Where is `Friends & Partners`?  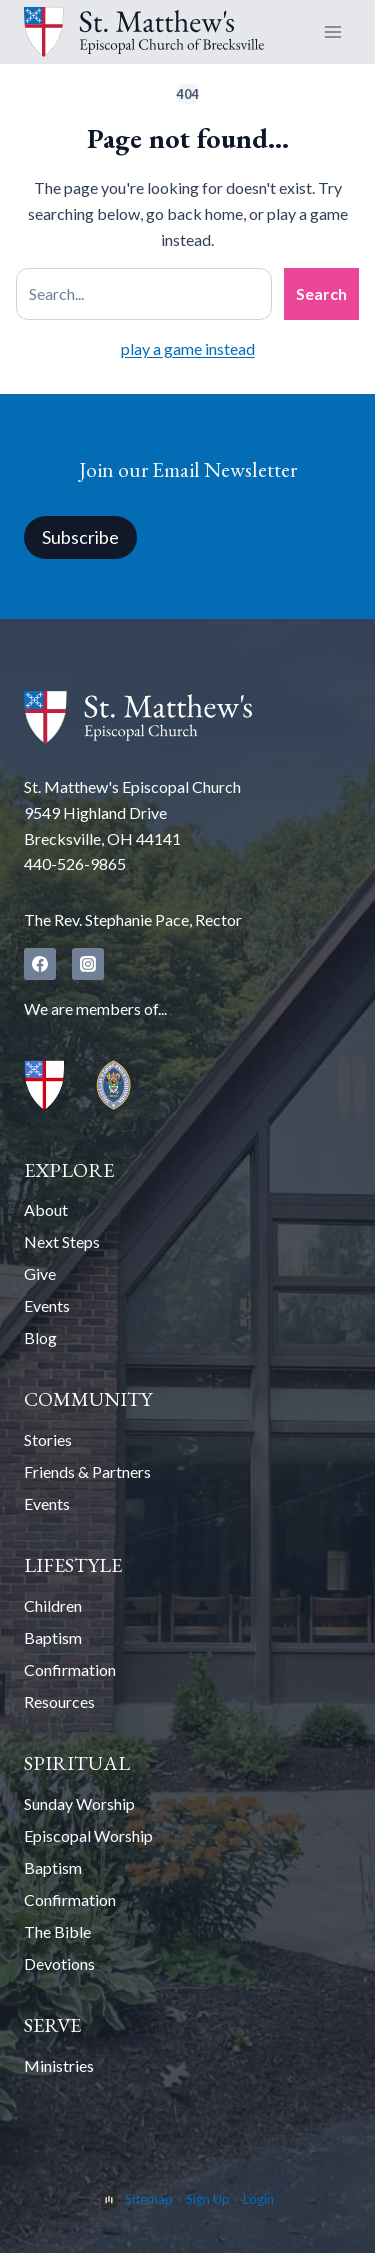
Friends & Partners is located at coordinates (87, 1471).